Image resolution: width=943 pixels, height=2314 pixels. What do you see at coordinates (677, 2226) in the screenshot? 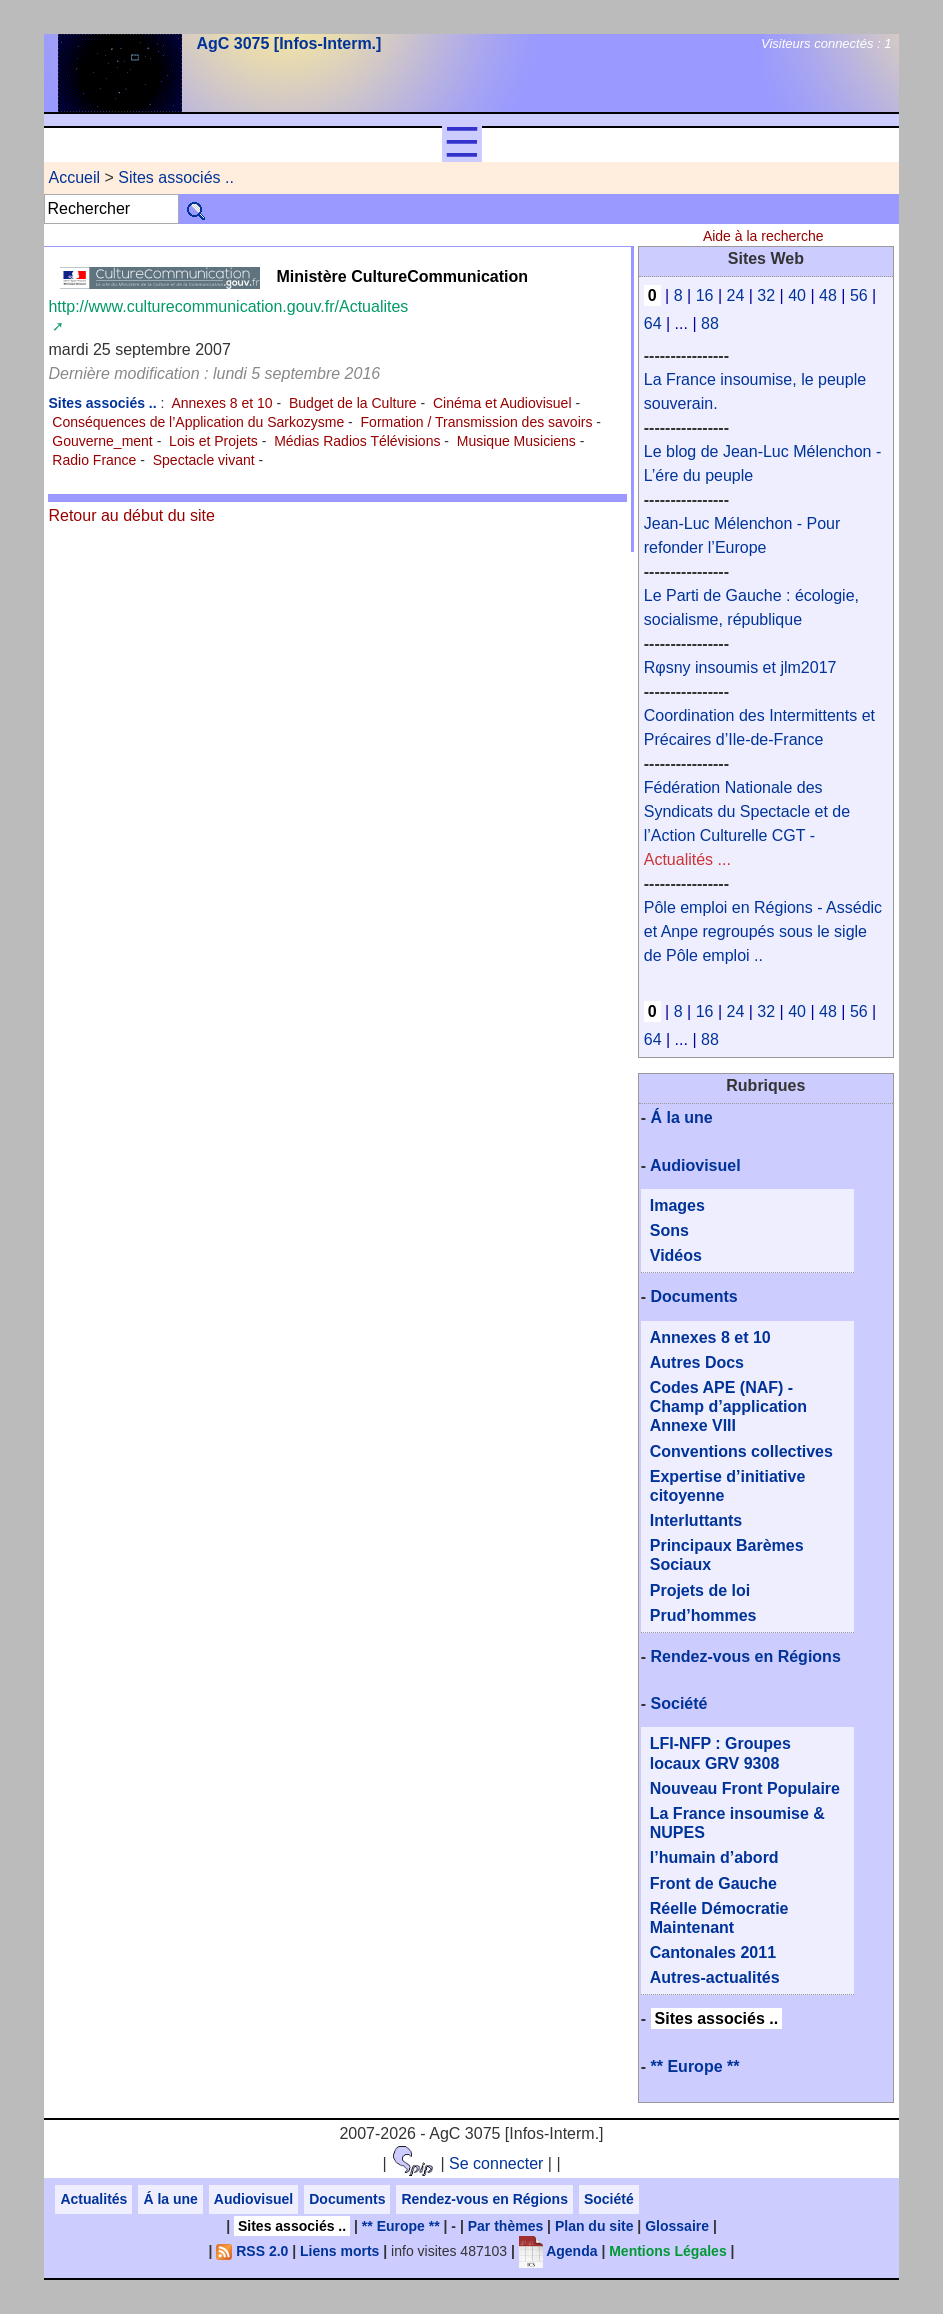
I see `Glossaire` at bounding box center [677, 2226].